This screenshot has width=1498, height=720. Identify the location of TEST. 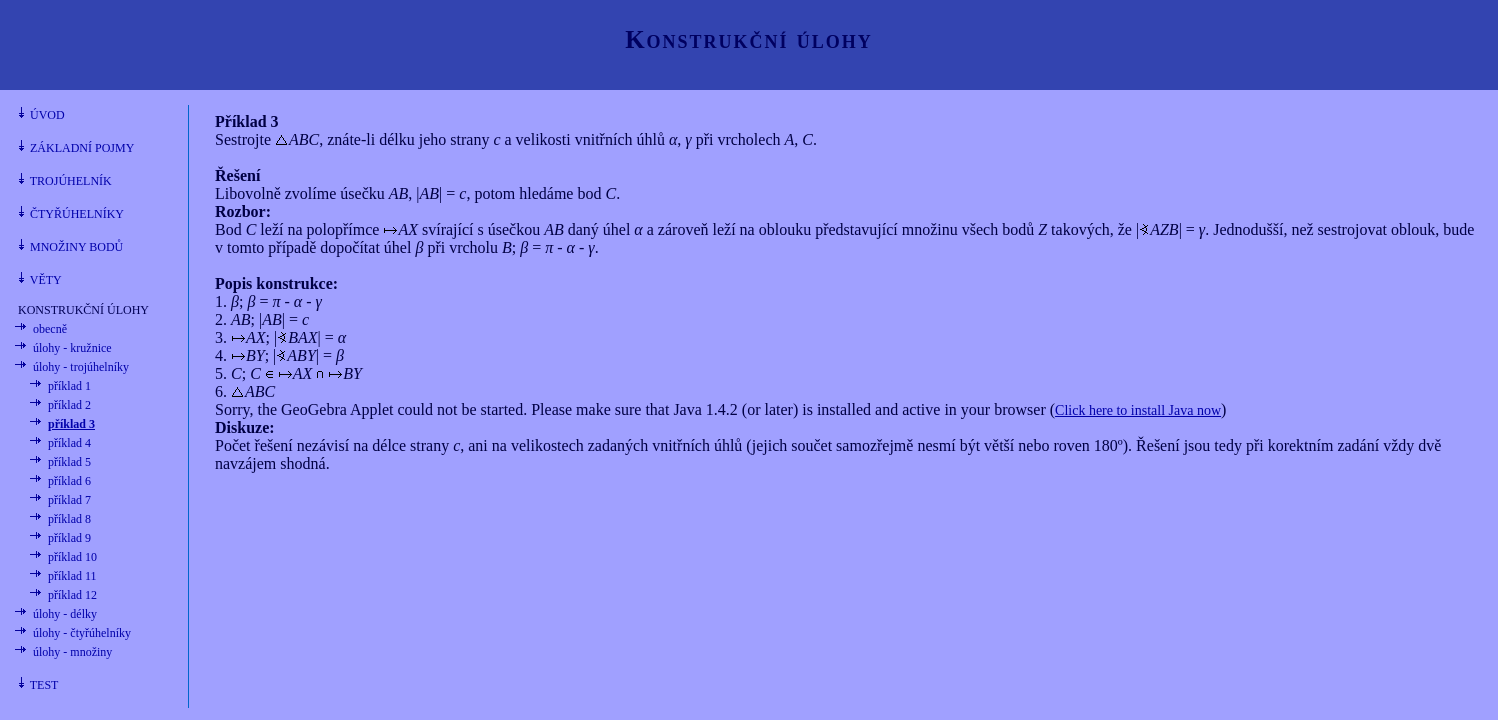
(38, 685).